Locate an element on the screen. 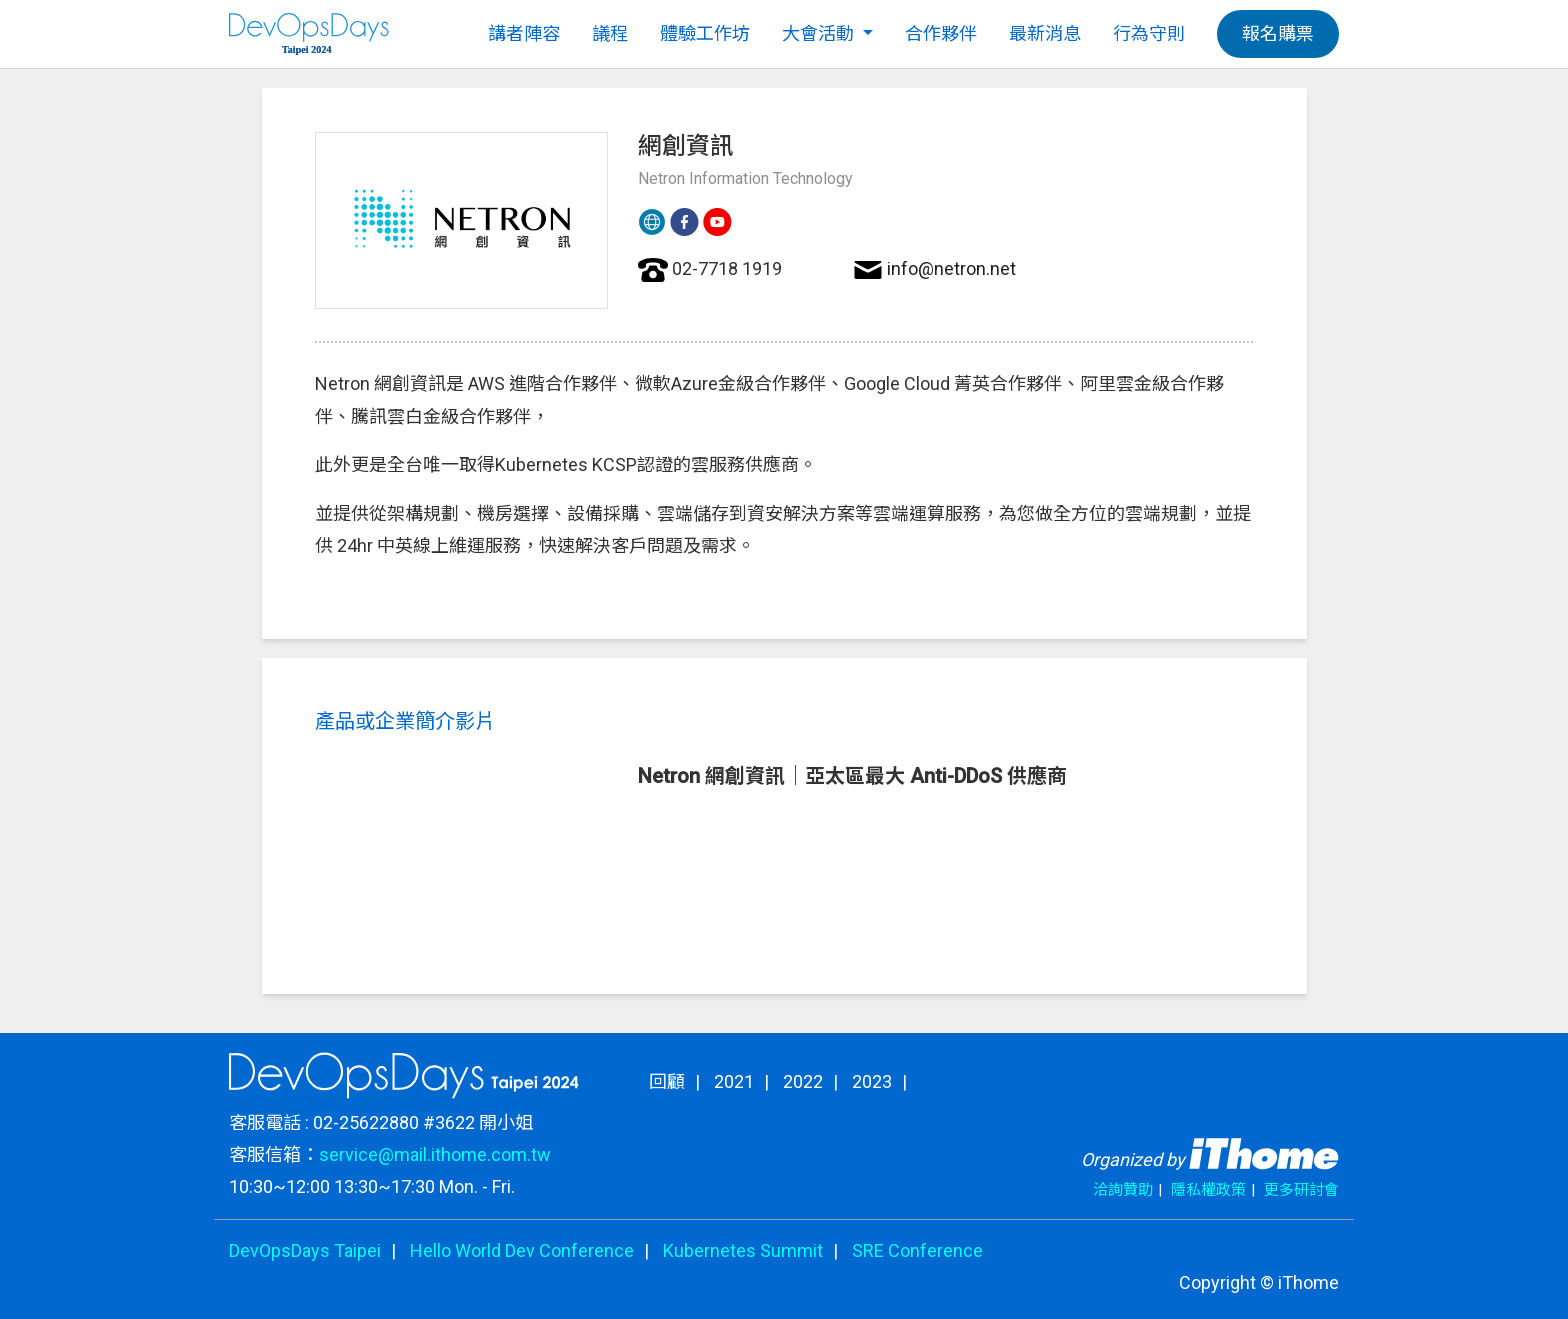  DevOpsDays Taipei is located at coordinates (305, 1250).